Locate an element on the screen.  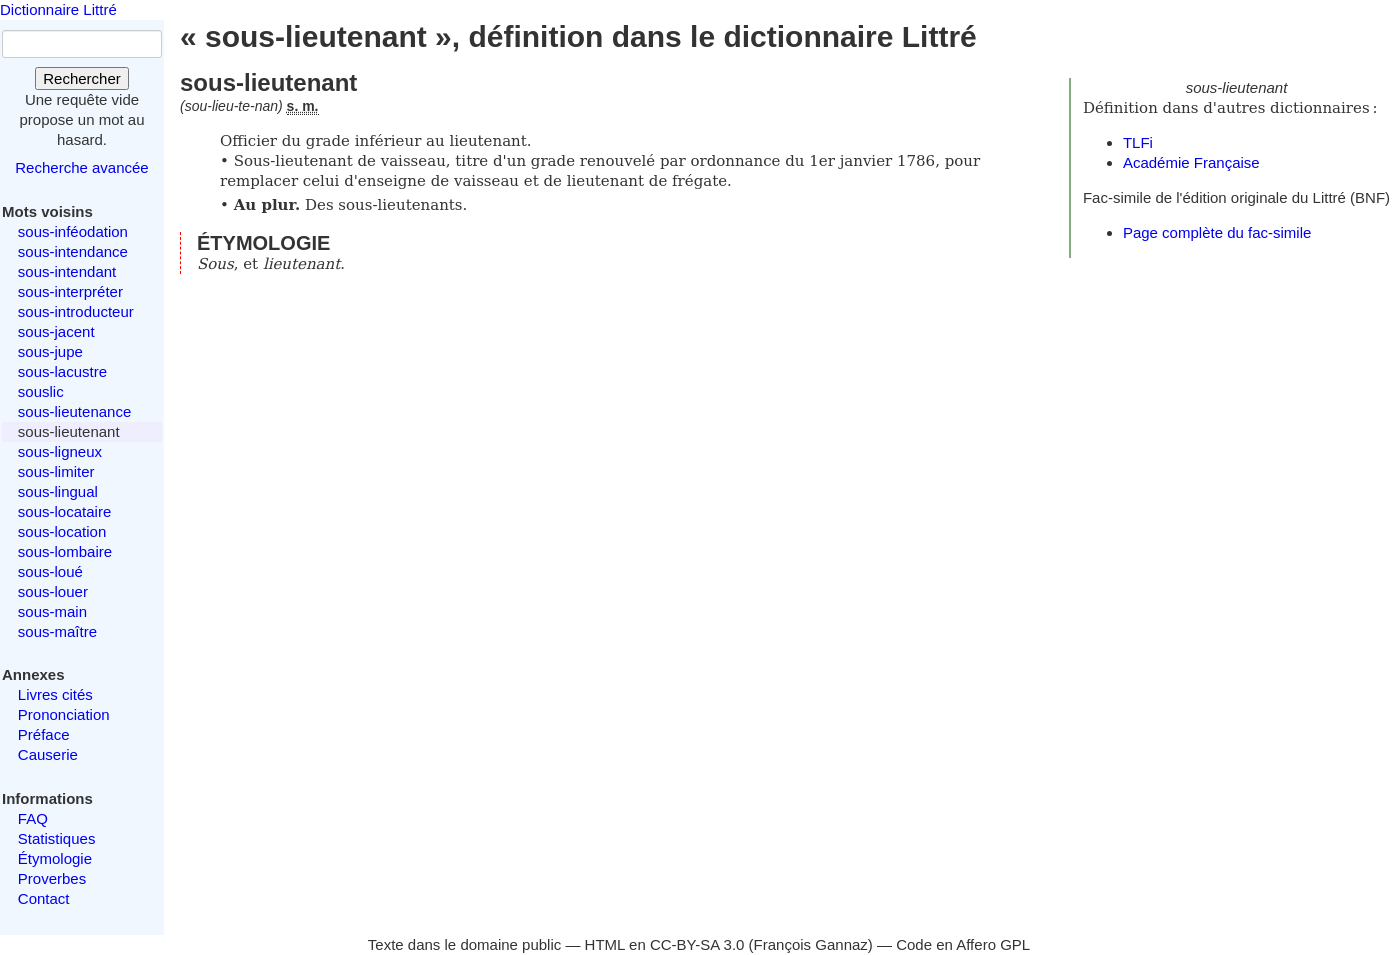
Préface is located at coordinates (44, 734).